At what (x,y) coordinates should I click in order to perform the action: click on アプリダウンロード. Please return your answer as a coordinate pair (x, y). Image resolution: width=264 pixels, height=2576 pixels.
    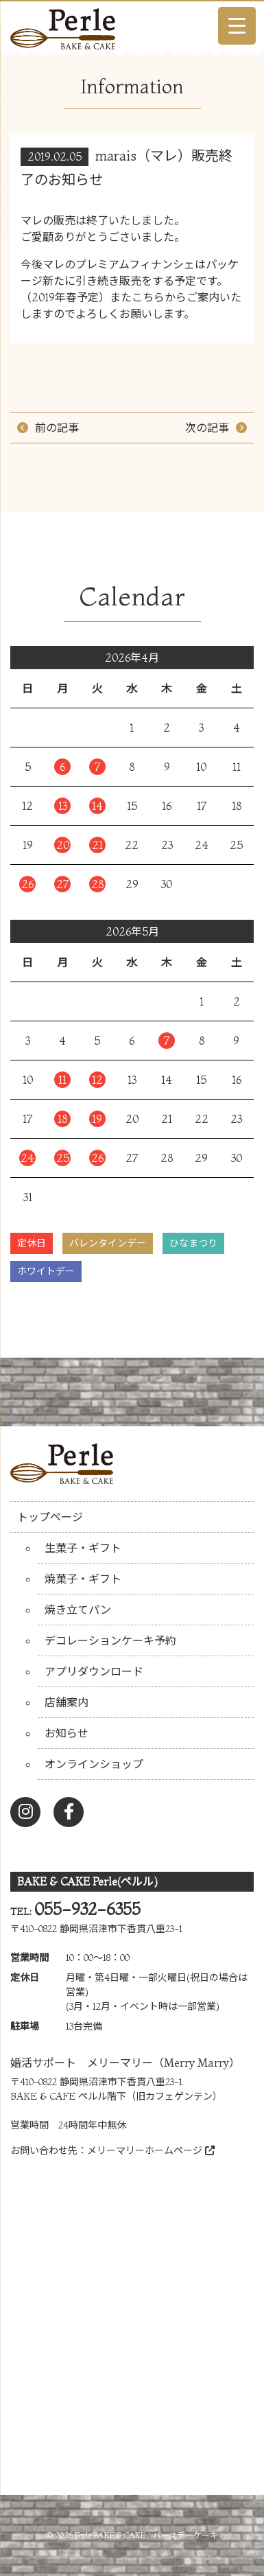
    Looking at the image, I should click on (94, 1671).